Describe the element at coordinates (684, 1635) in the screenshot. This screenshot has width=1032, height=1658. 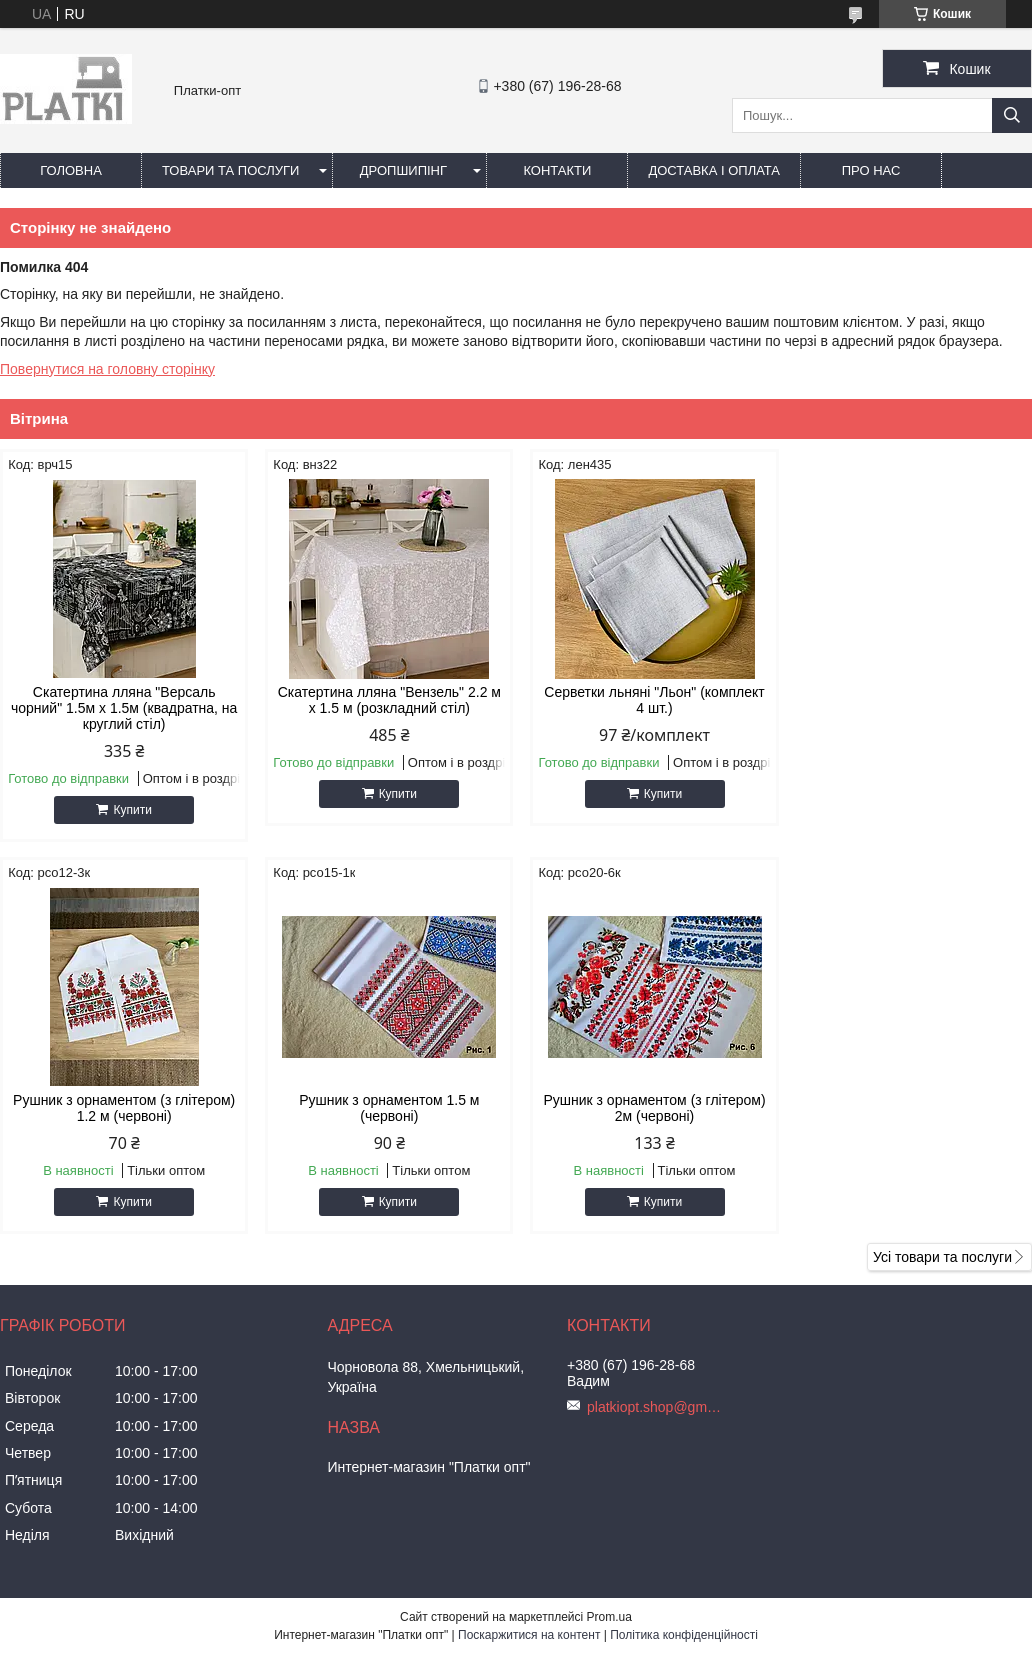
I see `Політика конфіденційності` at that location.